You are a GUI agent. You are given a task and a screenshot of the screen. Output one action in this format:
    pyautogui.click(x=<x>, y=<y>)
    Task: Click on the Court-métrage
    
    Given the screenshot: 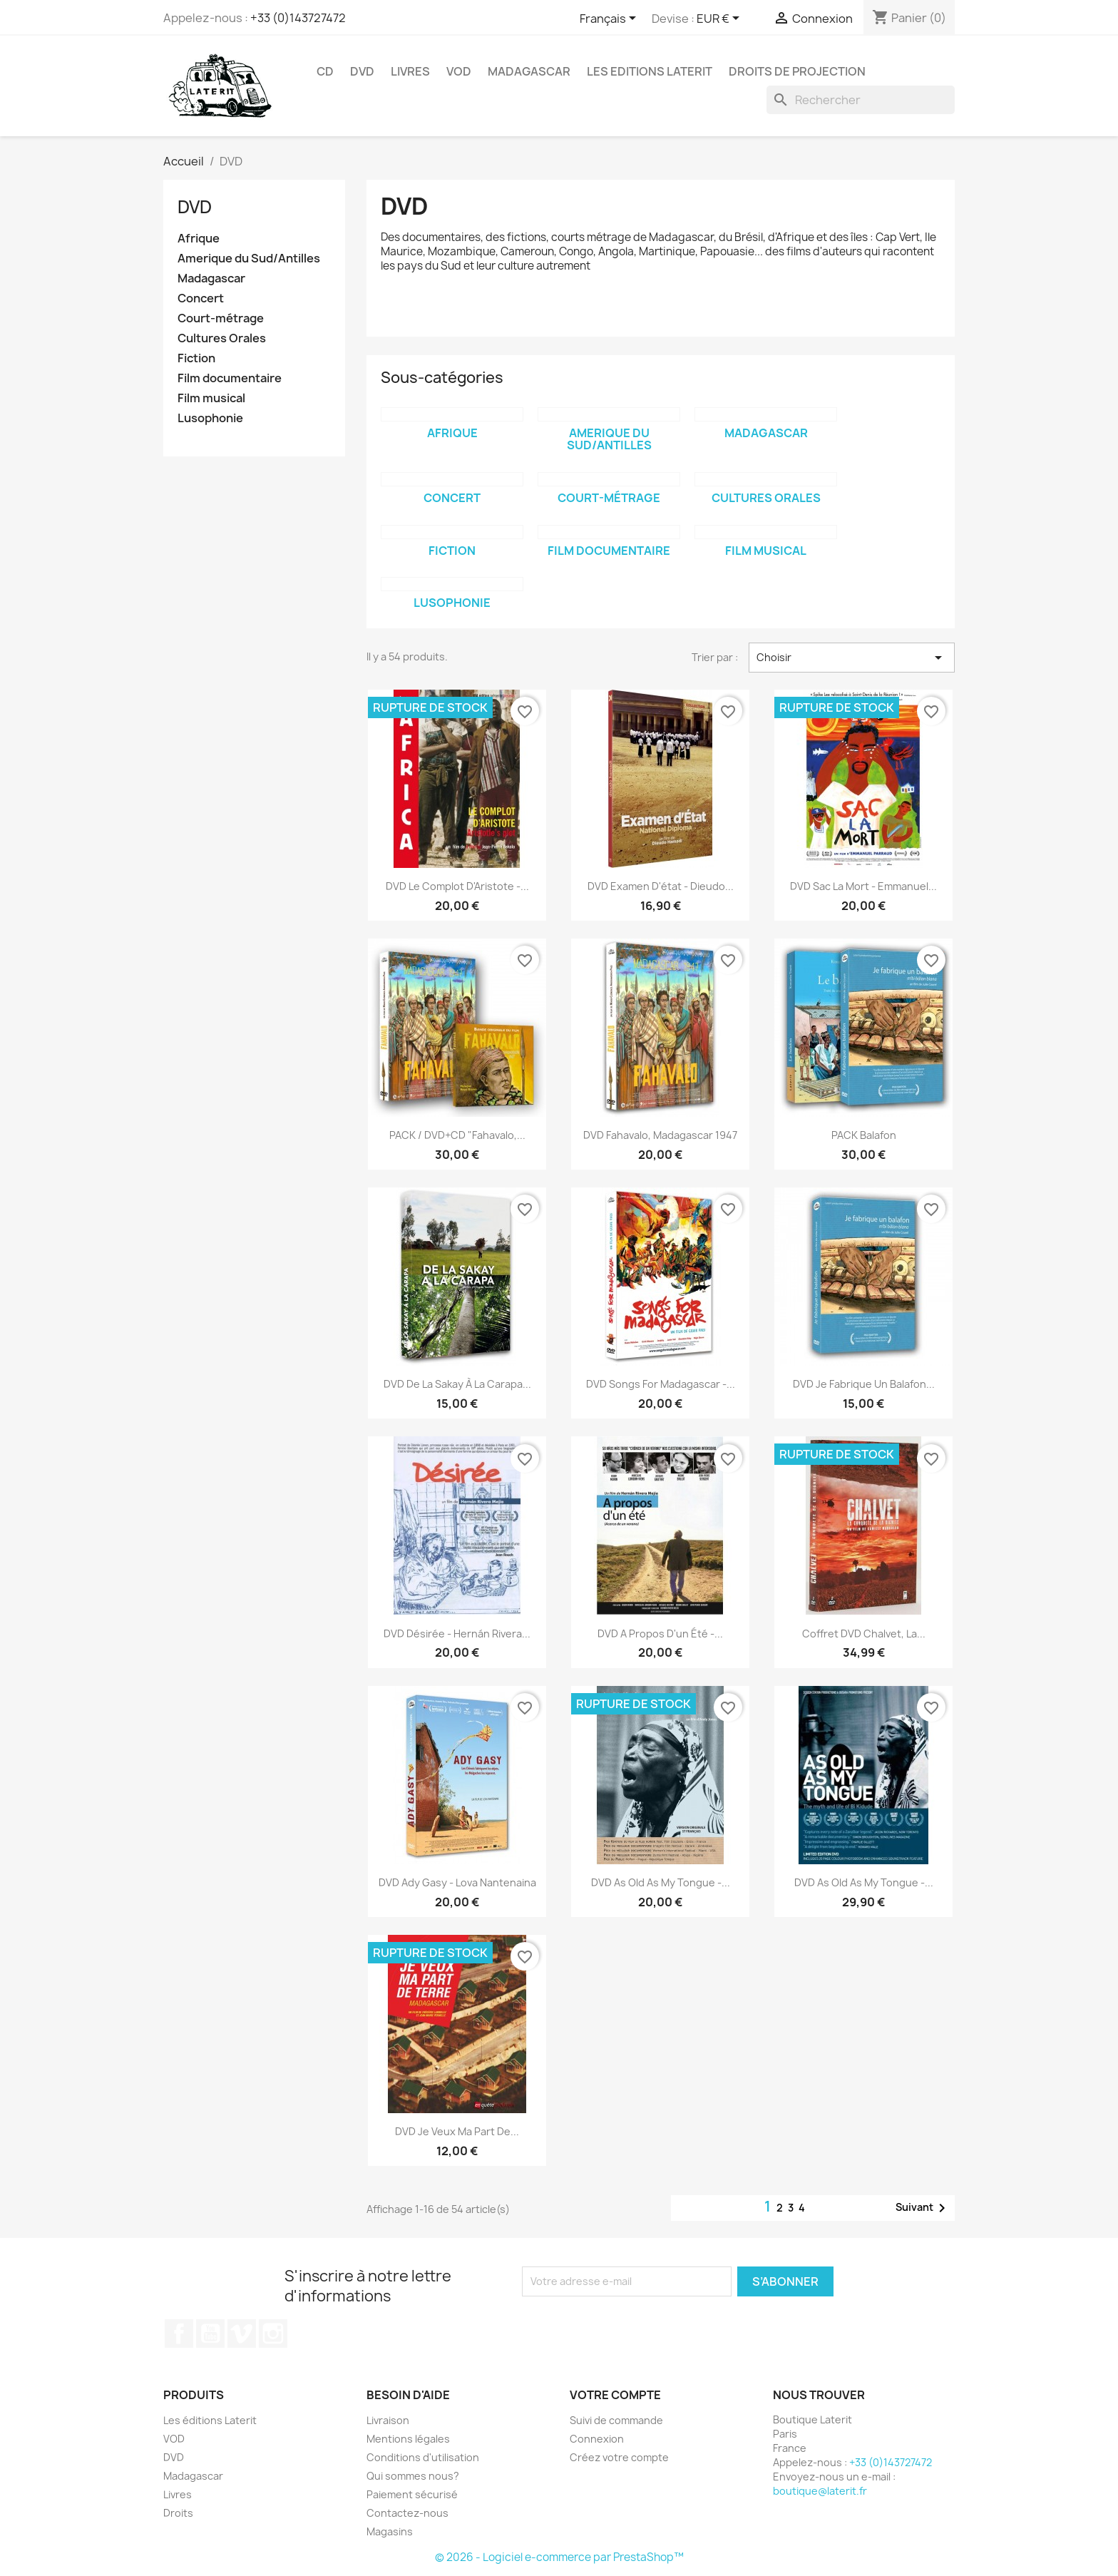 What is the action you would take?
    pyautogui.click(x=221, y=318)
    